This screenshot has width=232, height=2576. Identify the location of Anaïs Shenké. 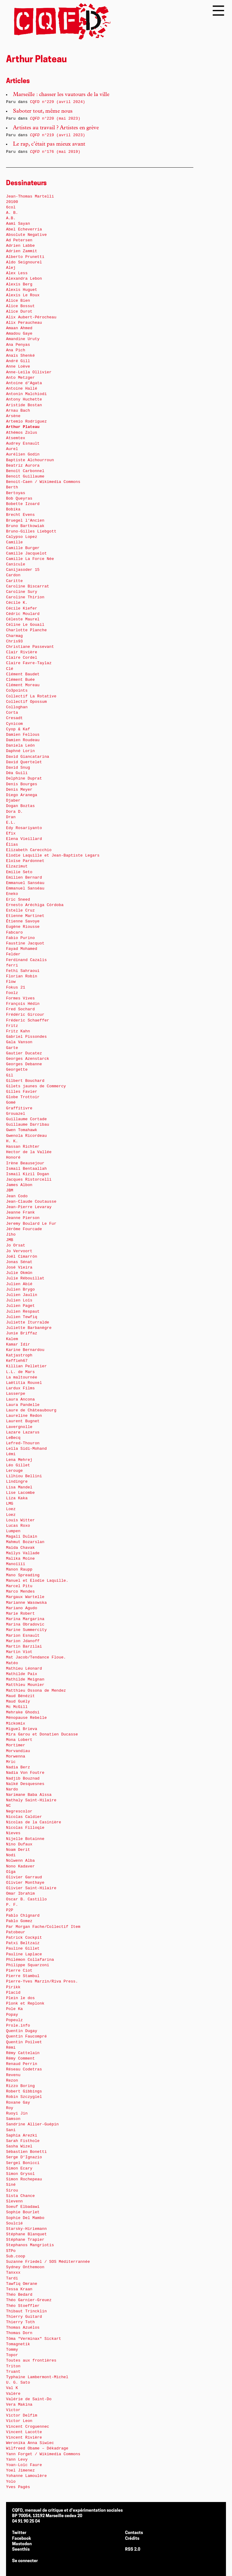
(20, 355).